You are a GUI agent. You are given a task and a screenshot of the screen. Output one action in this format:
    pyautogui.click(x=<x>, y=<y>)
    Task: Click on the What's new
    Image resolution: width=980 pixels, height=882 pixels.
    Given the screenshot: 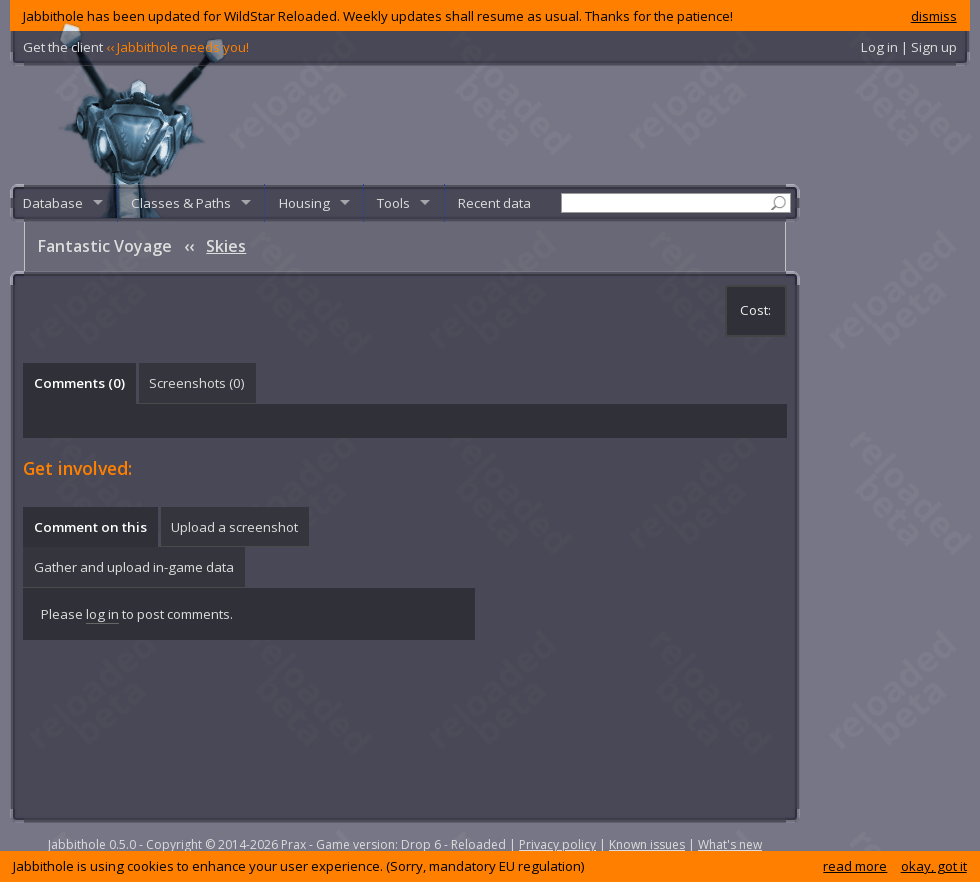 What is the action you would take?
    pyautogui.click(x=730, y=844)
    